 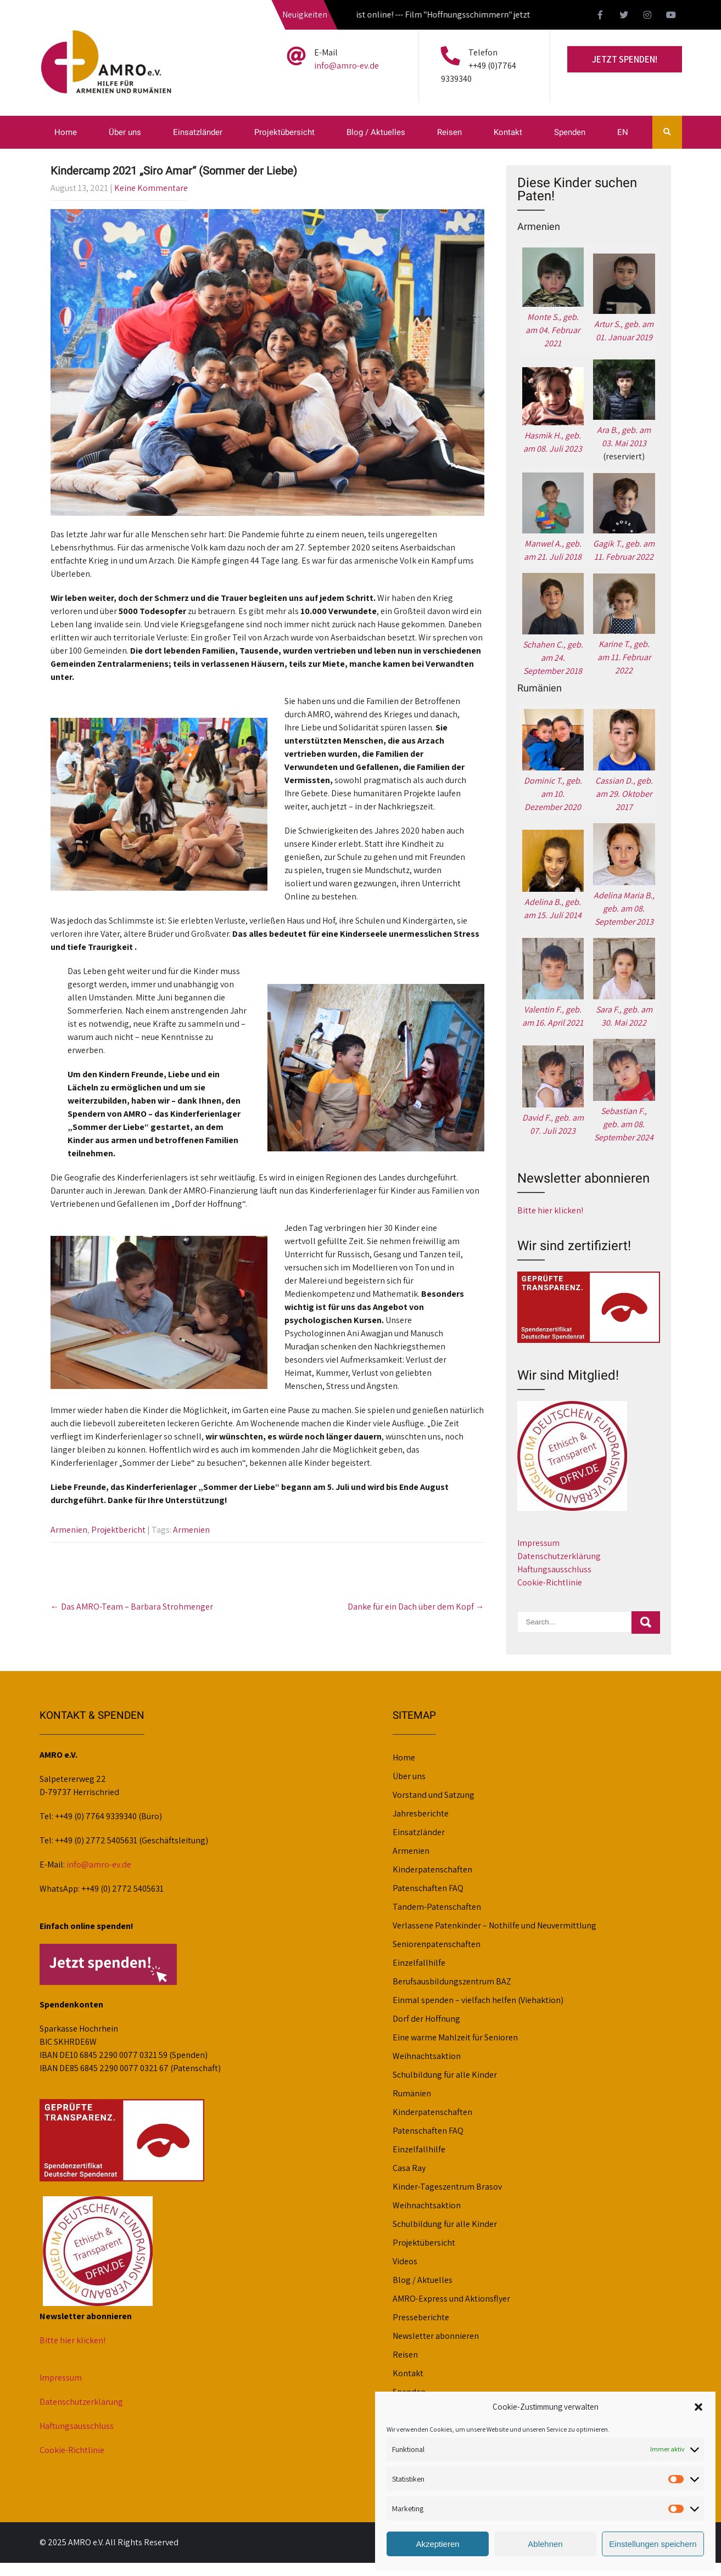 I want to click on Dorf der Hoffnung, so click(x=426, y=2018).